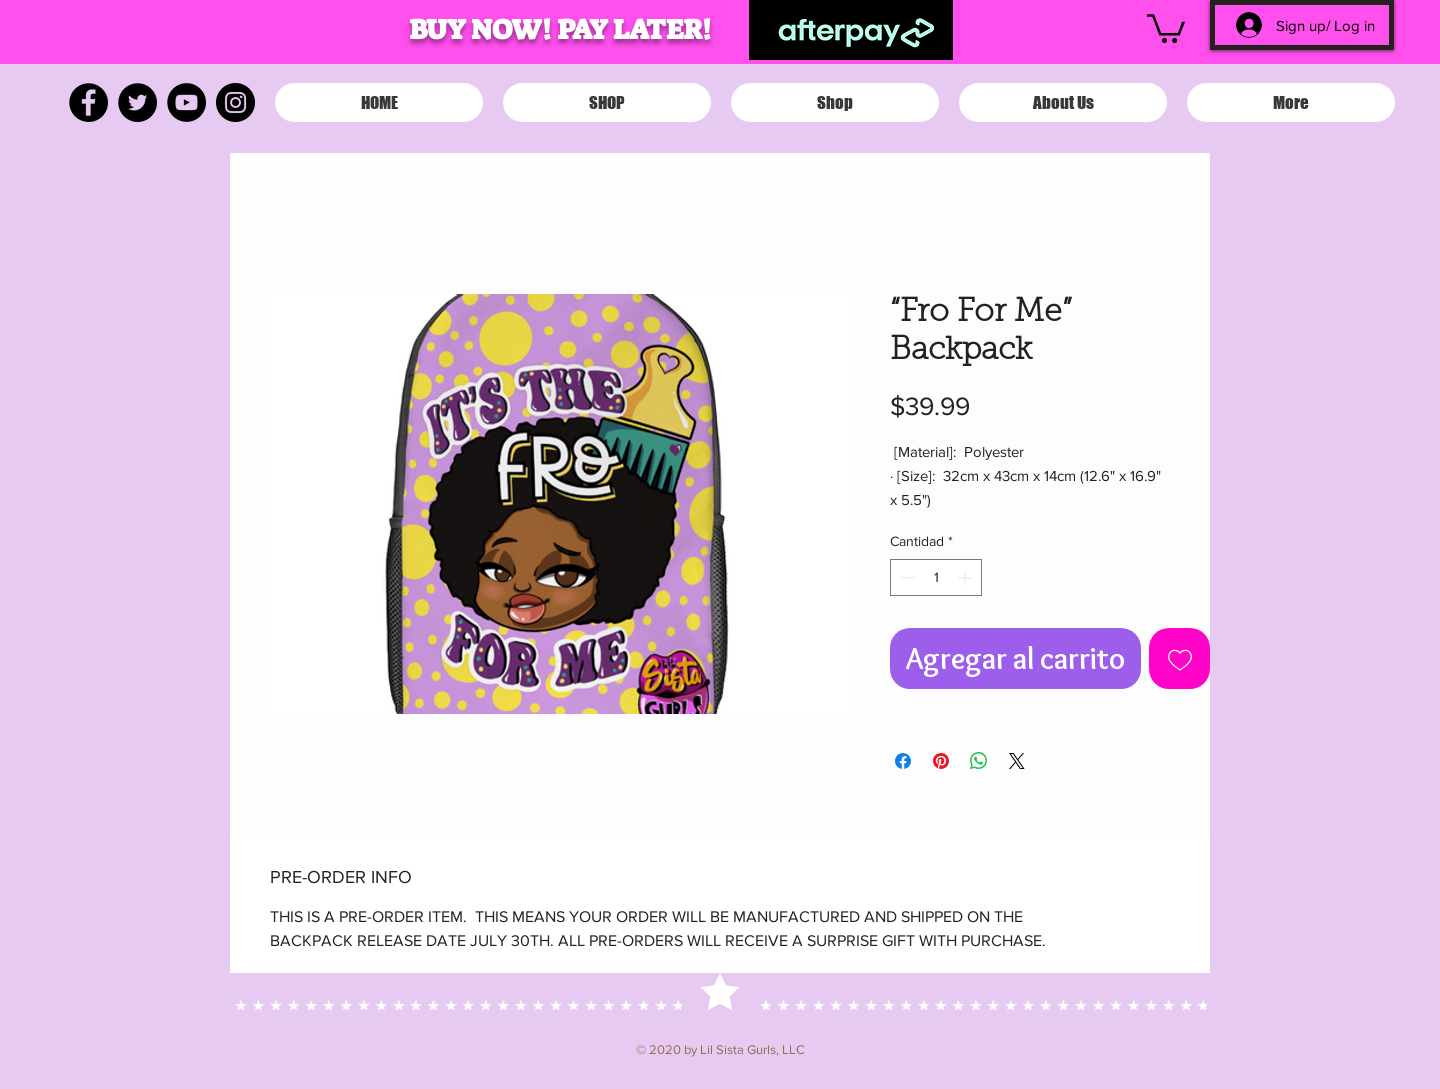 The width and height of the screenshot is (1440, 1089). Describe the element at coordinates (1017, 761) in the screenshot. I see `[Share on X]` at that location.